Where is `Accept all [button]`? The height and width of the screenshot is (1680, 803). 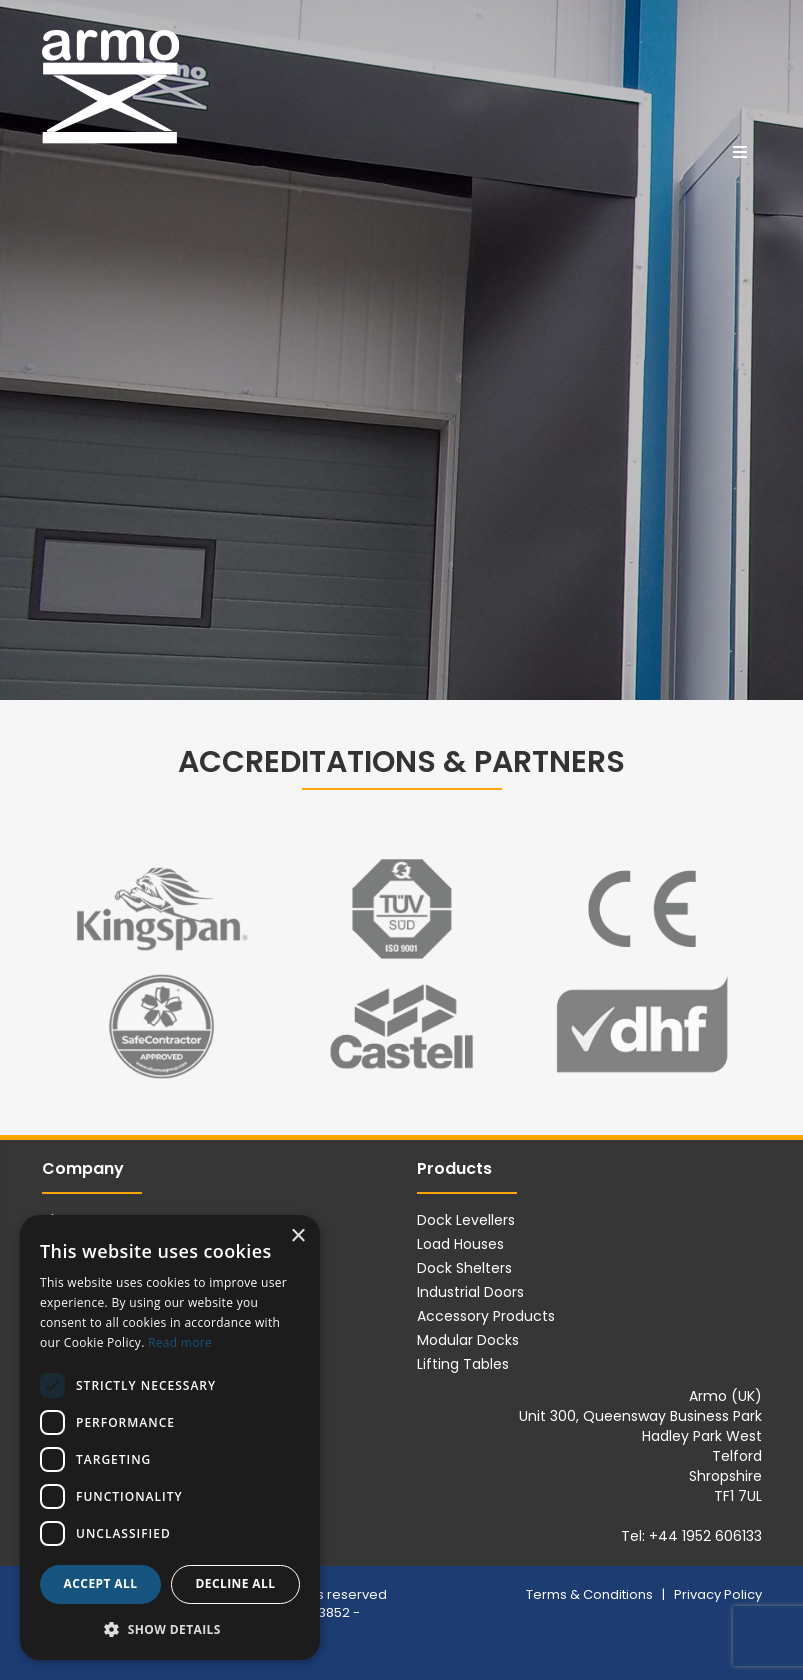
Accept all [button] is located at coordinates (101, 1583).